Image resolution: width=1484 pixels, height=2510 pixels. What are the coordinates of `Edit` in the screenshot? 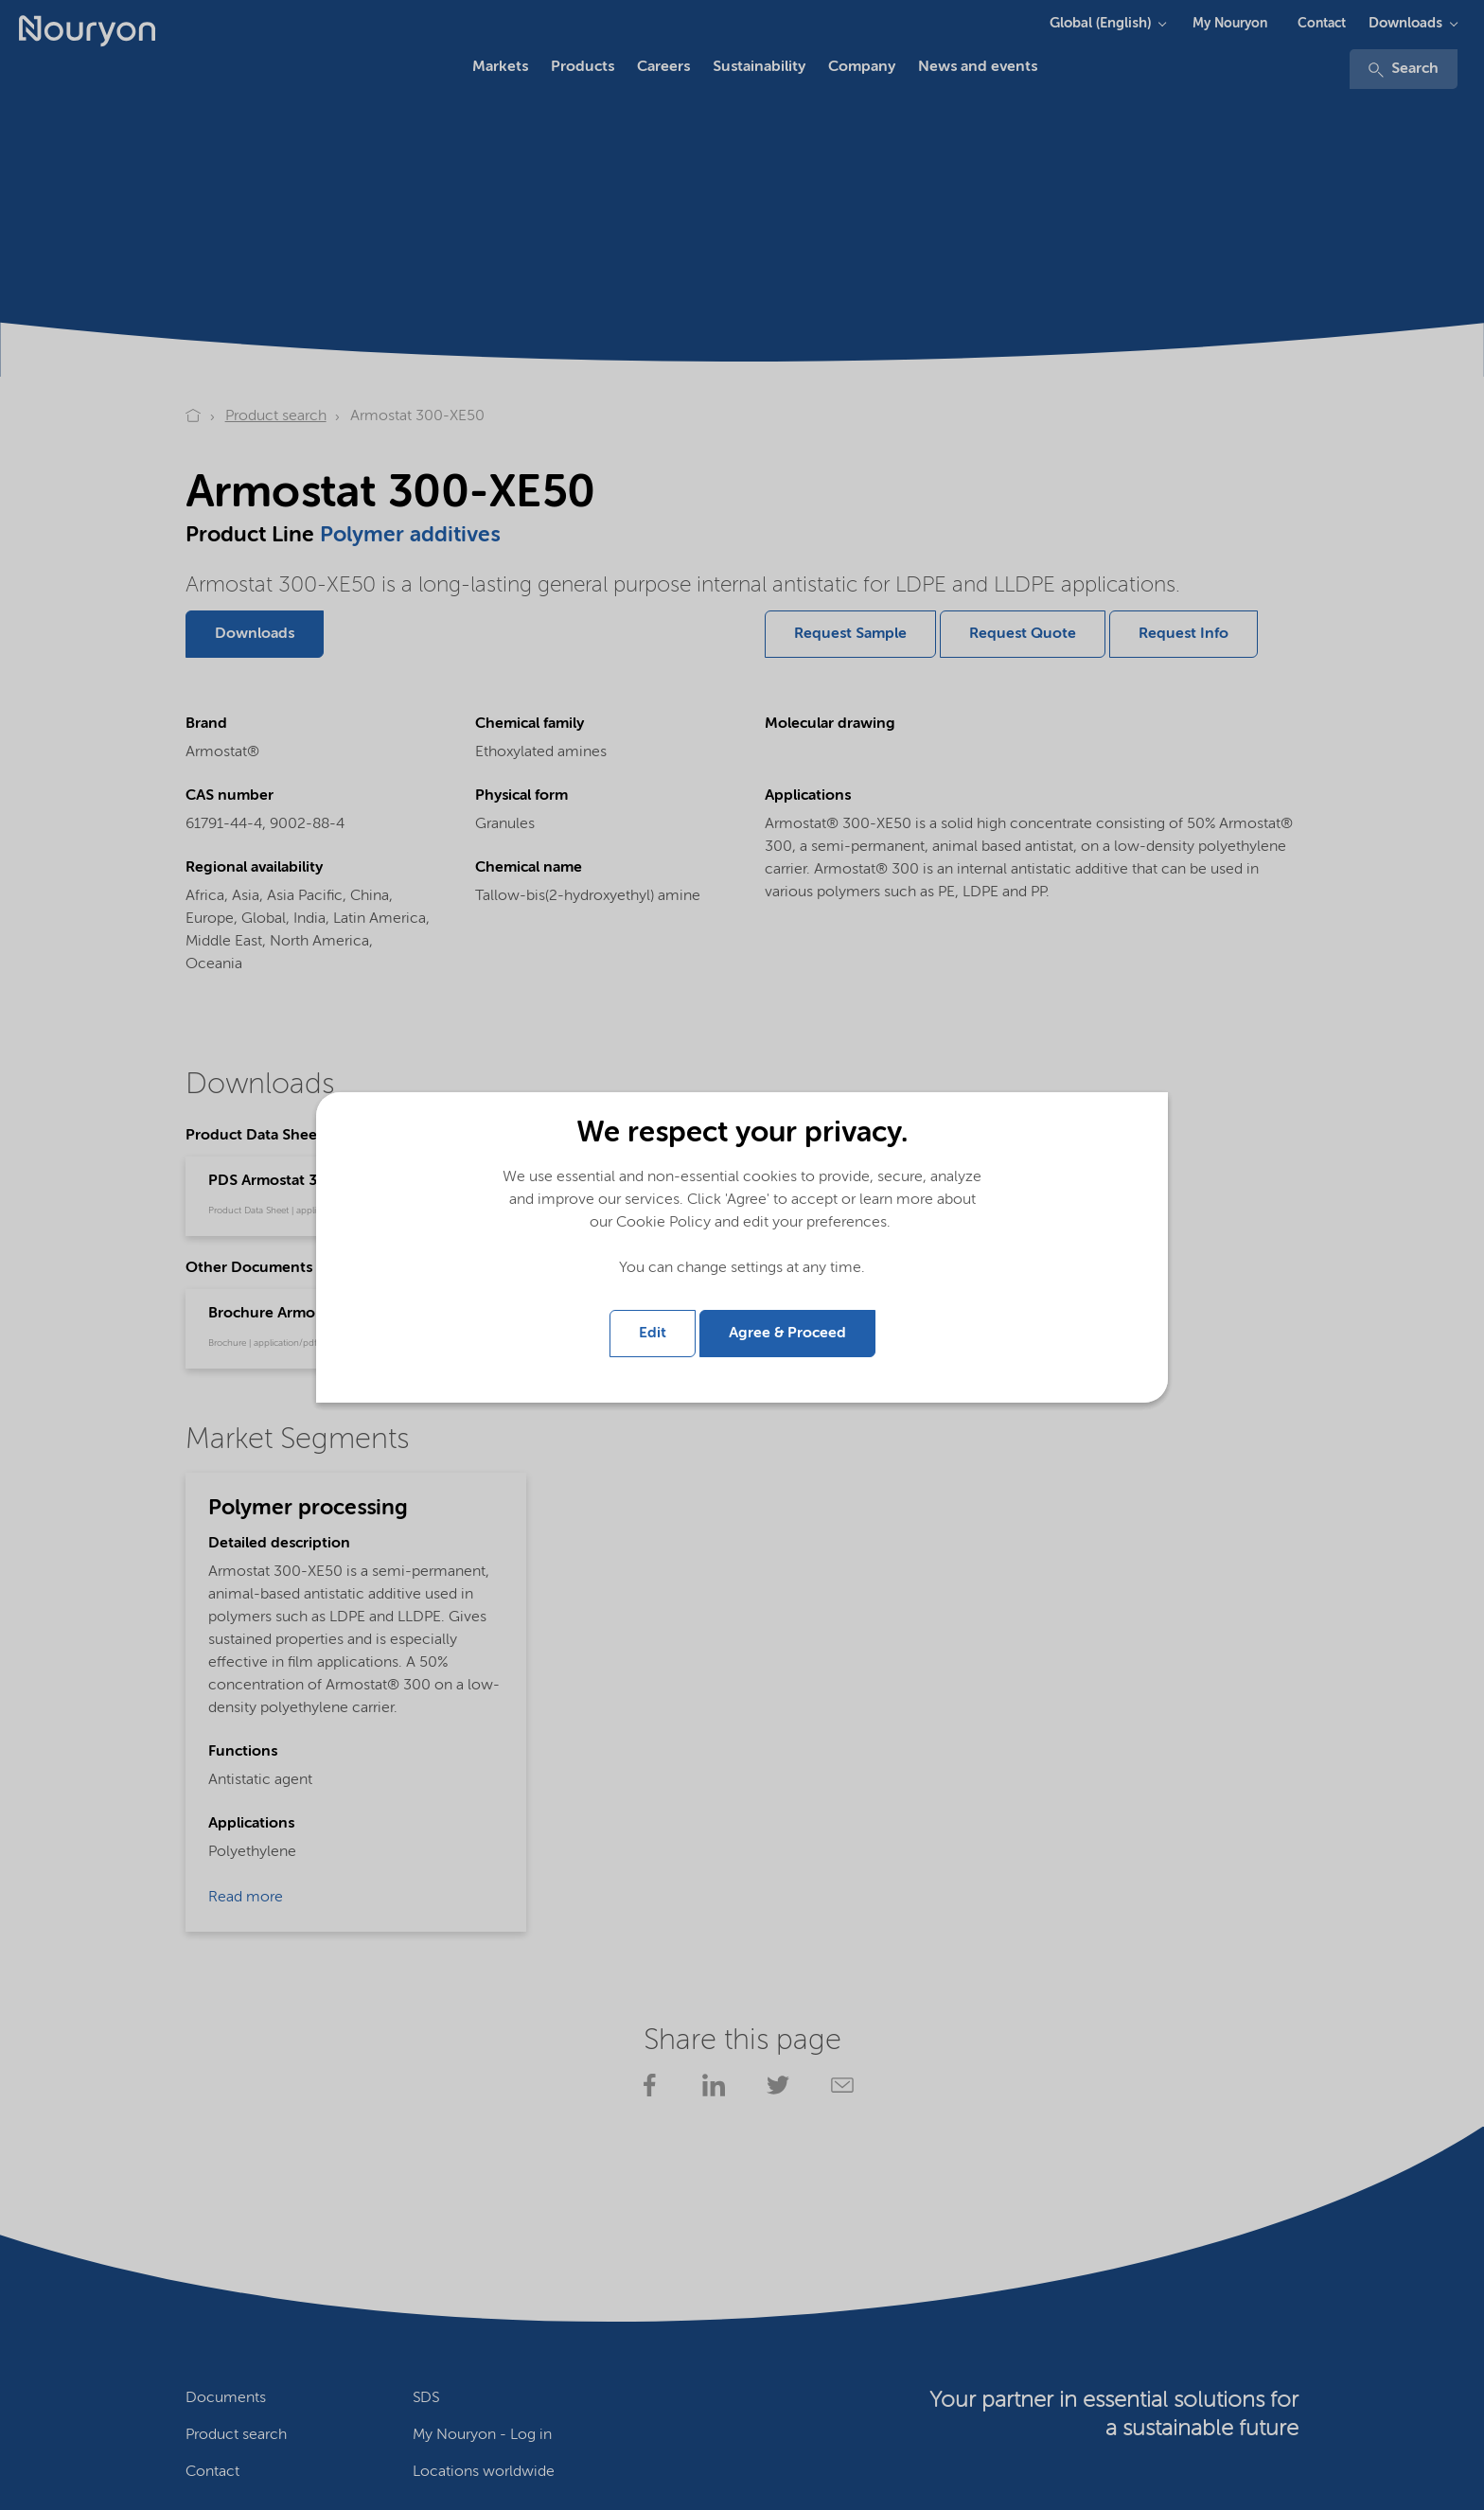 It's located at (652, 1333).